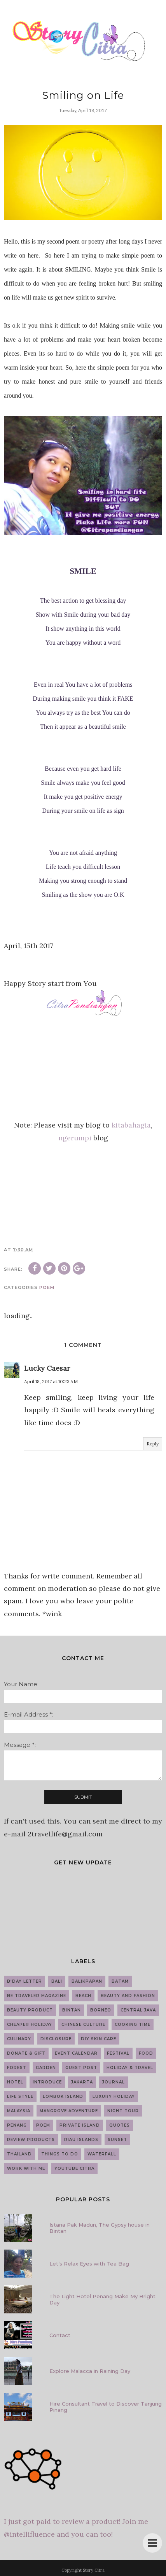  I want to click on Bali, so click(56, 1981).